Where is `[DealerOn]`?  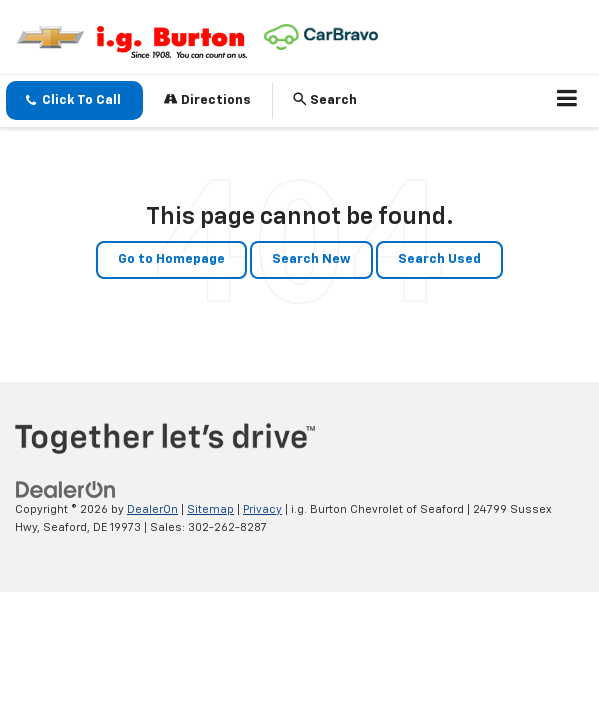
[DealerOn] is located at coordinates (66, 489).